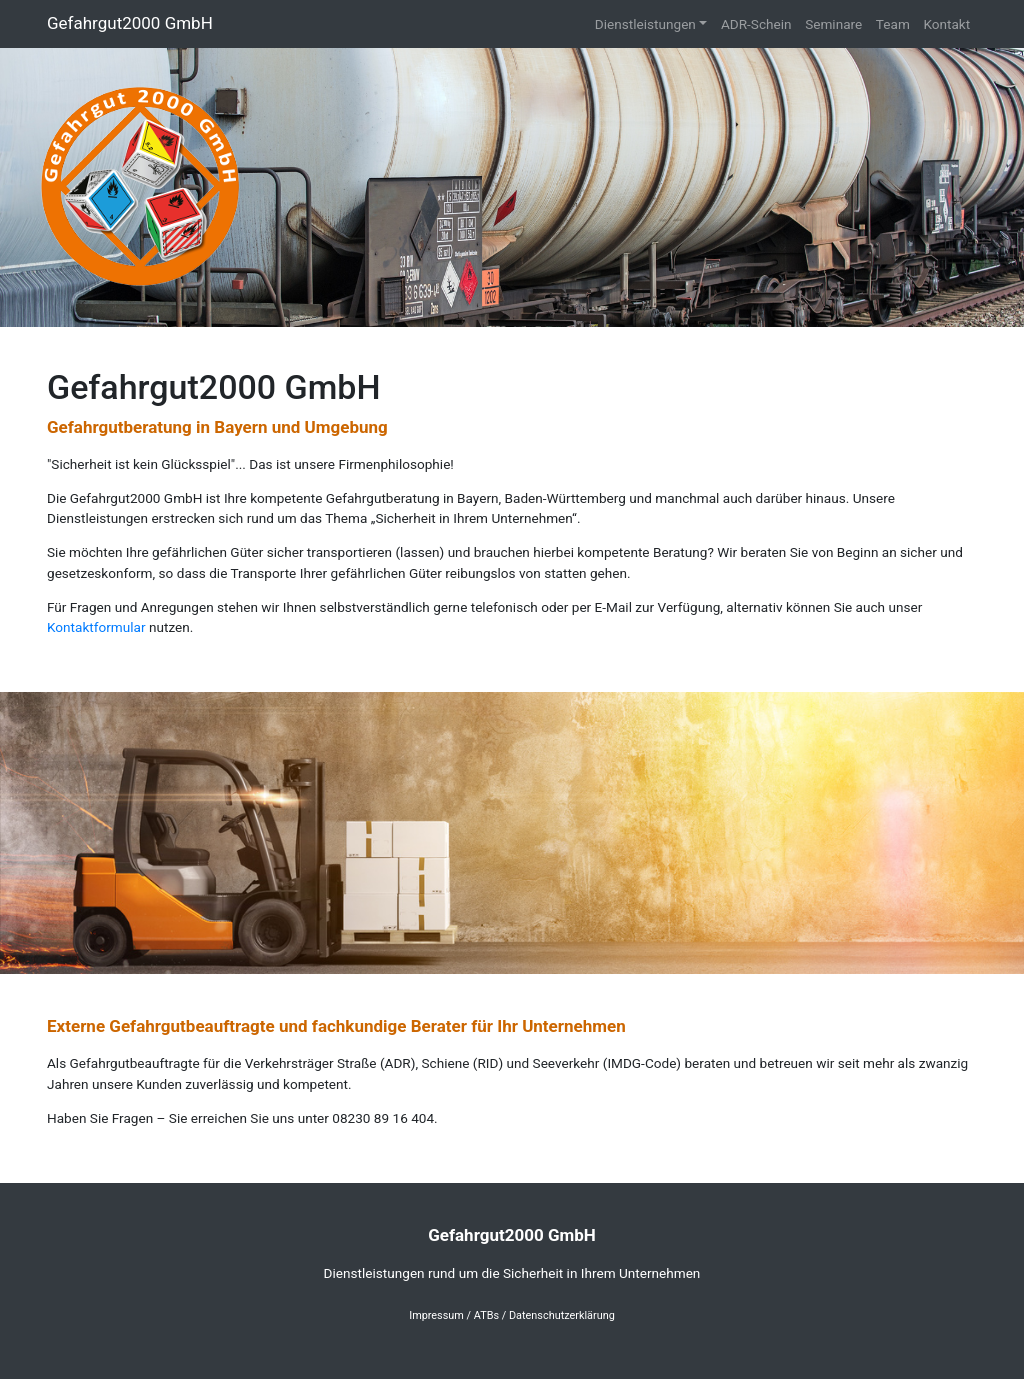  Describe the element at coordinates (486, 1315) in the screenshot. I see `ATBs` at that location.